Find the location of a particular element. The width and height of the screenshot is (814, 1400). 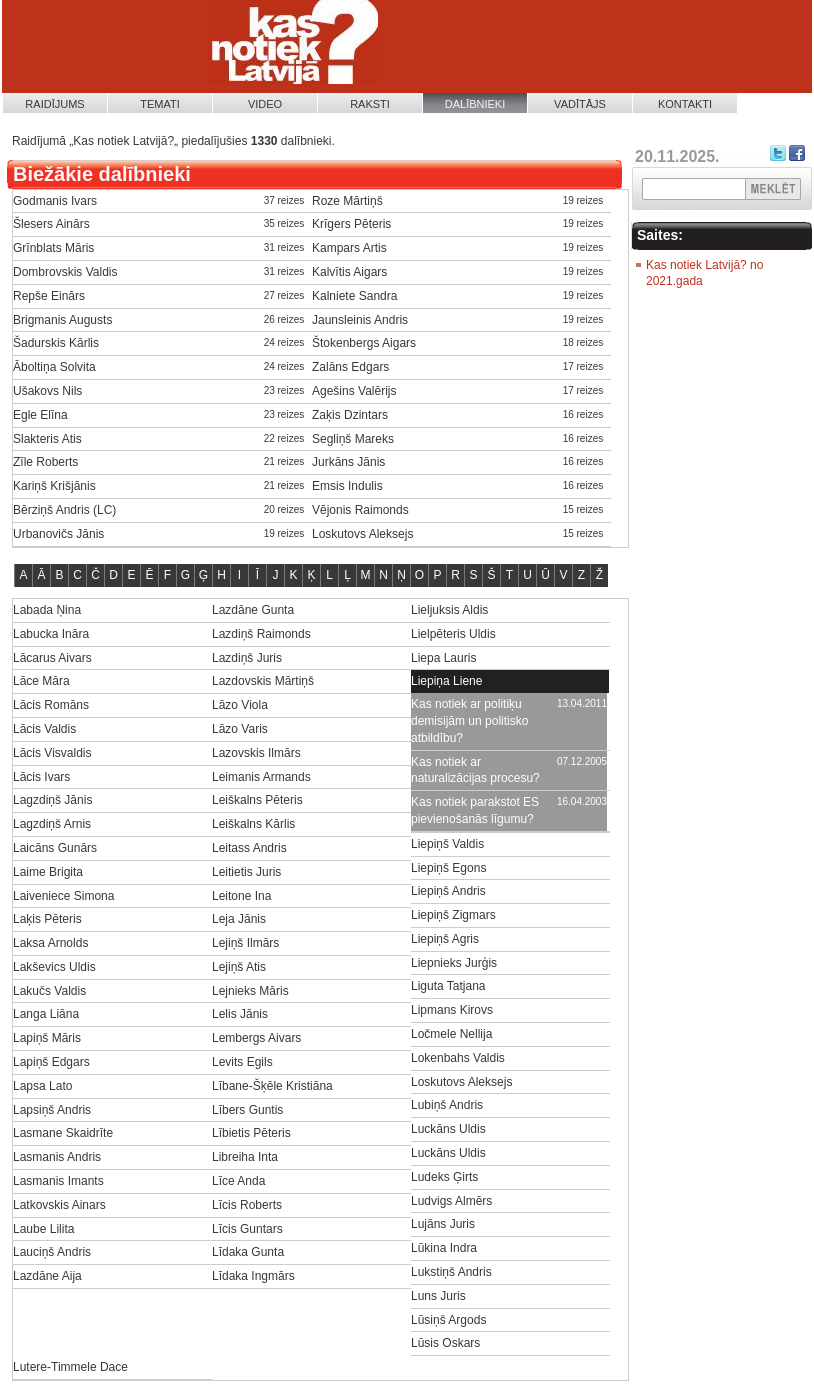

Kalvītis Aigars is located at coordinates (349, 272).